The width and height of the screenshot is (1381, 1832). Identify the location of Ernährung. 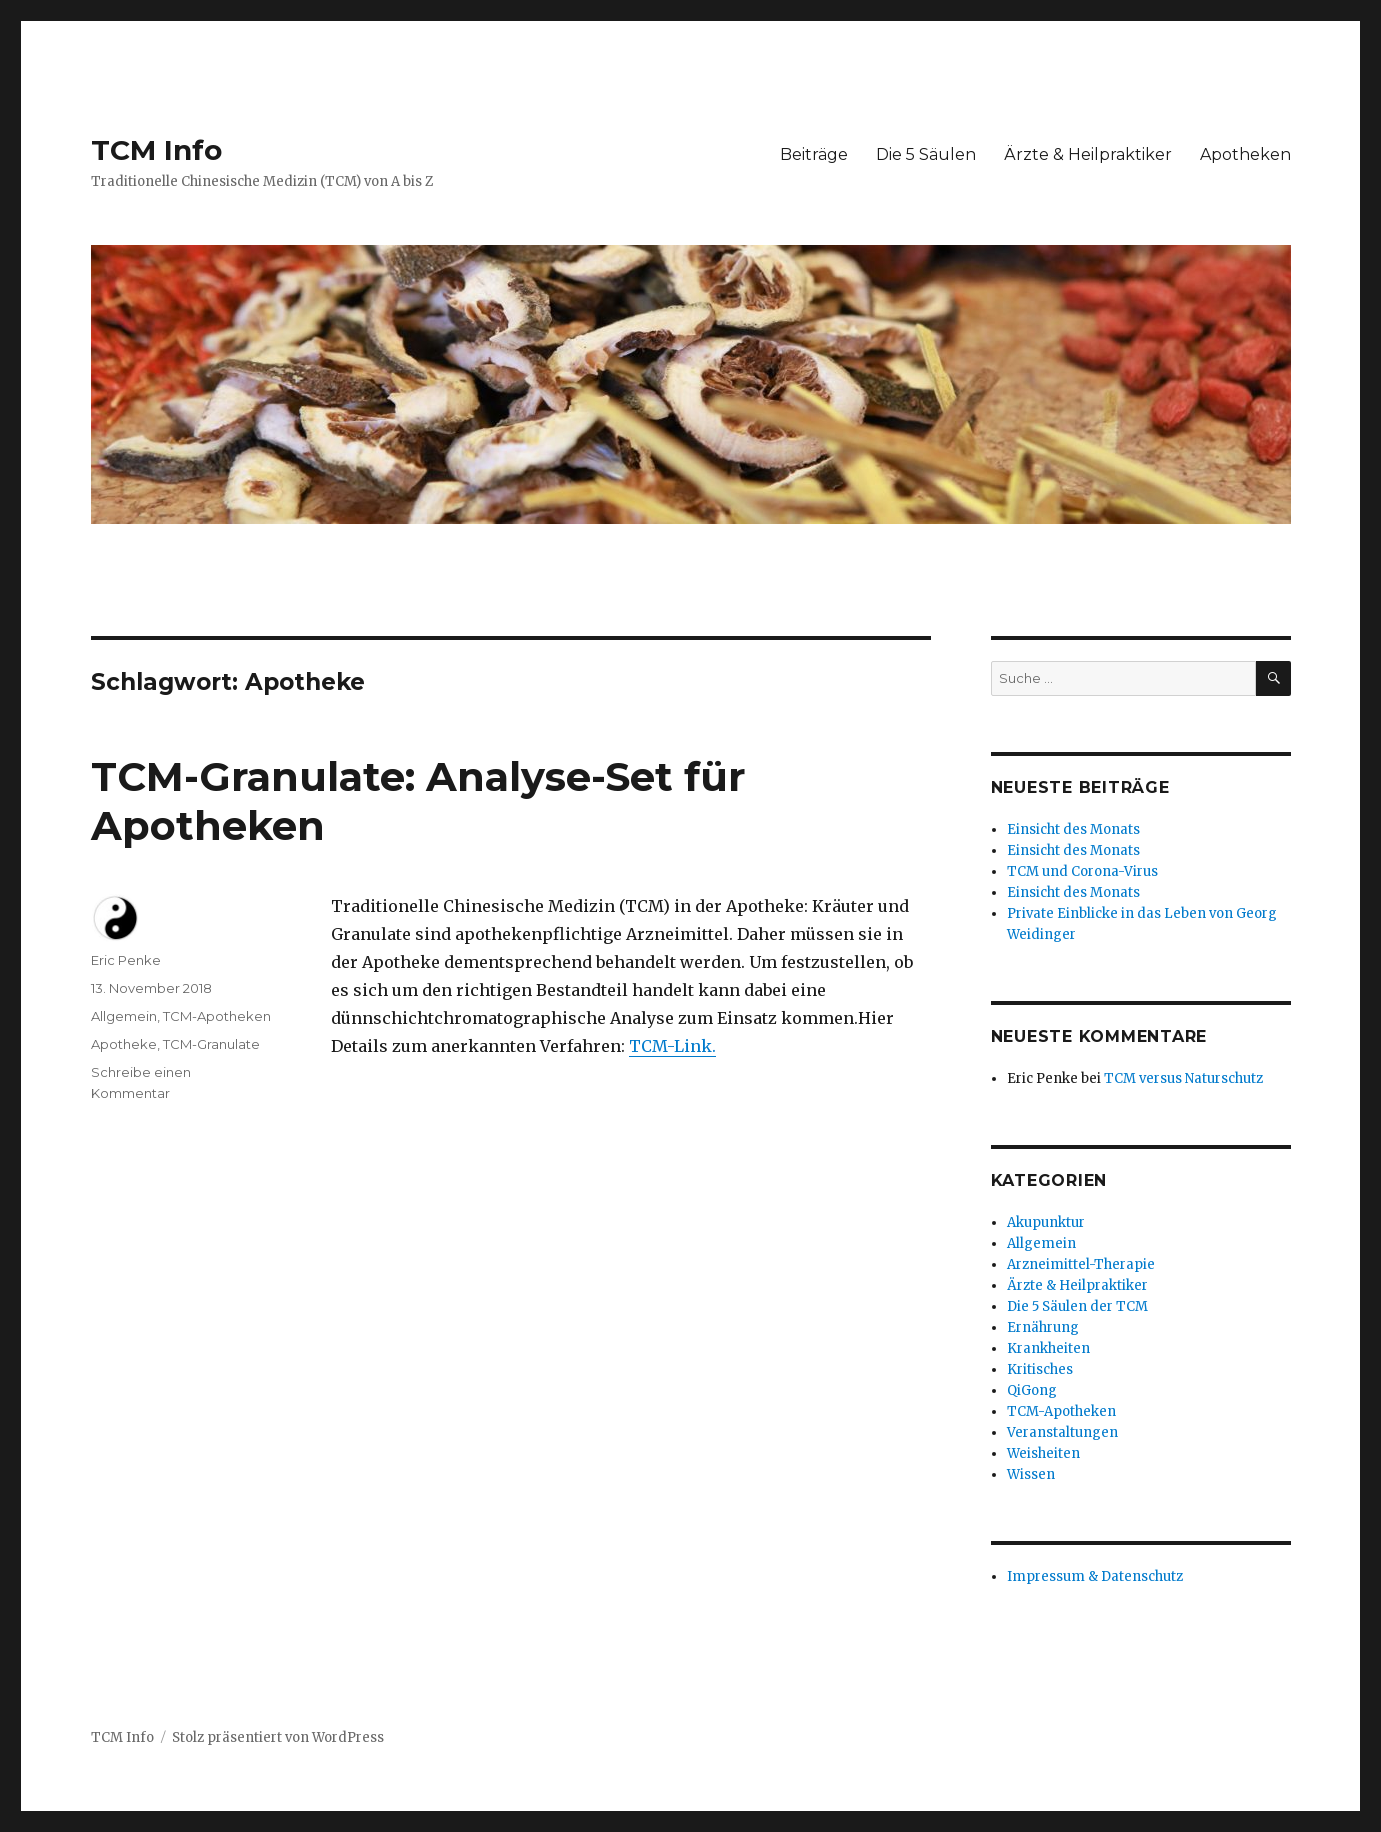
(1043, 1327).